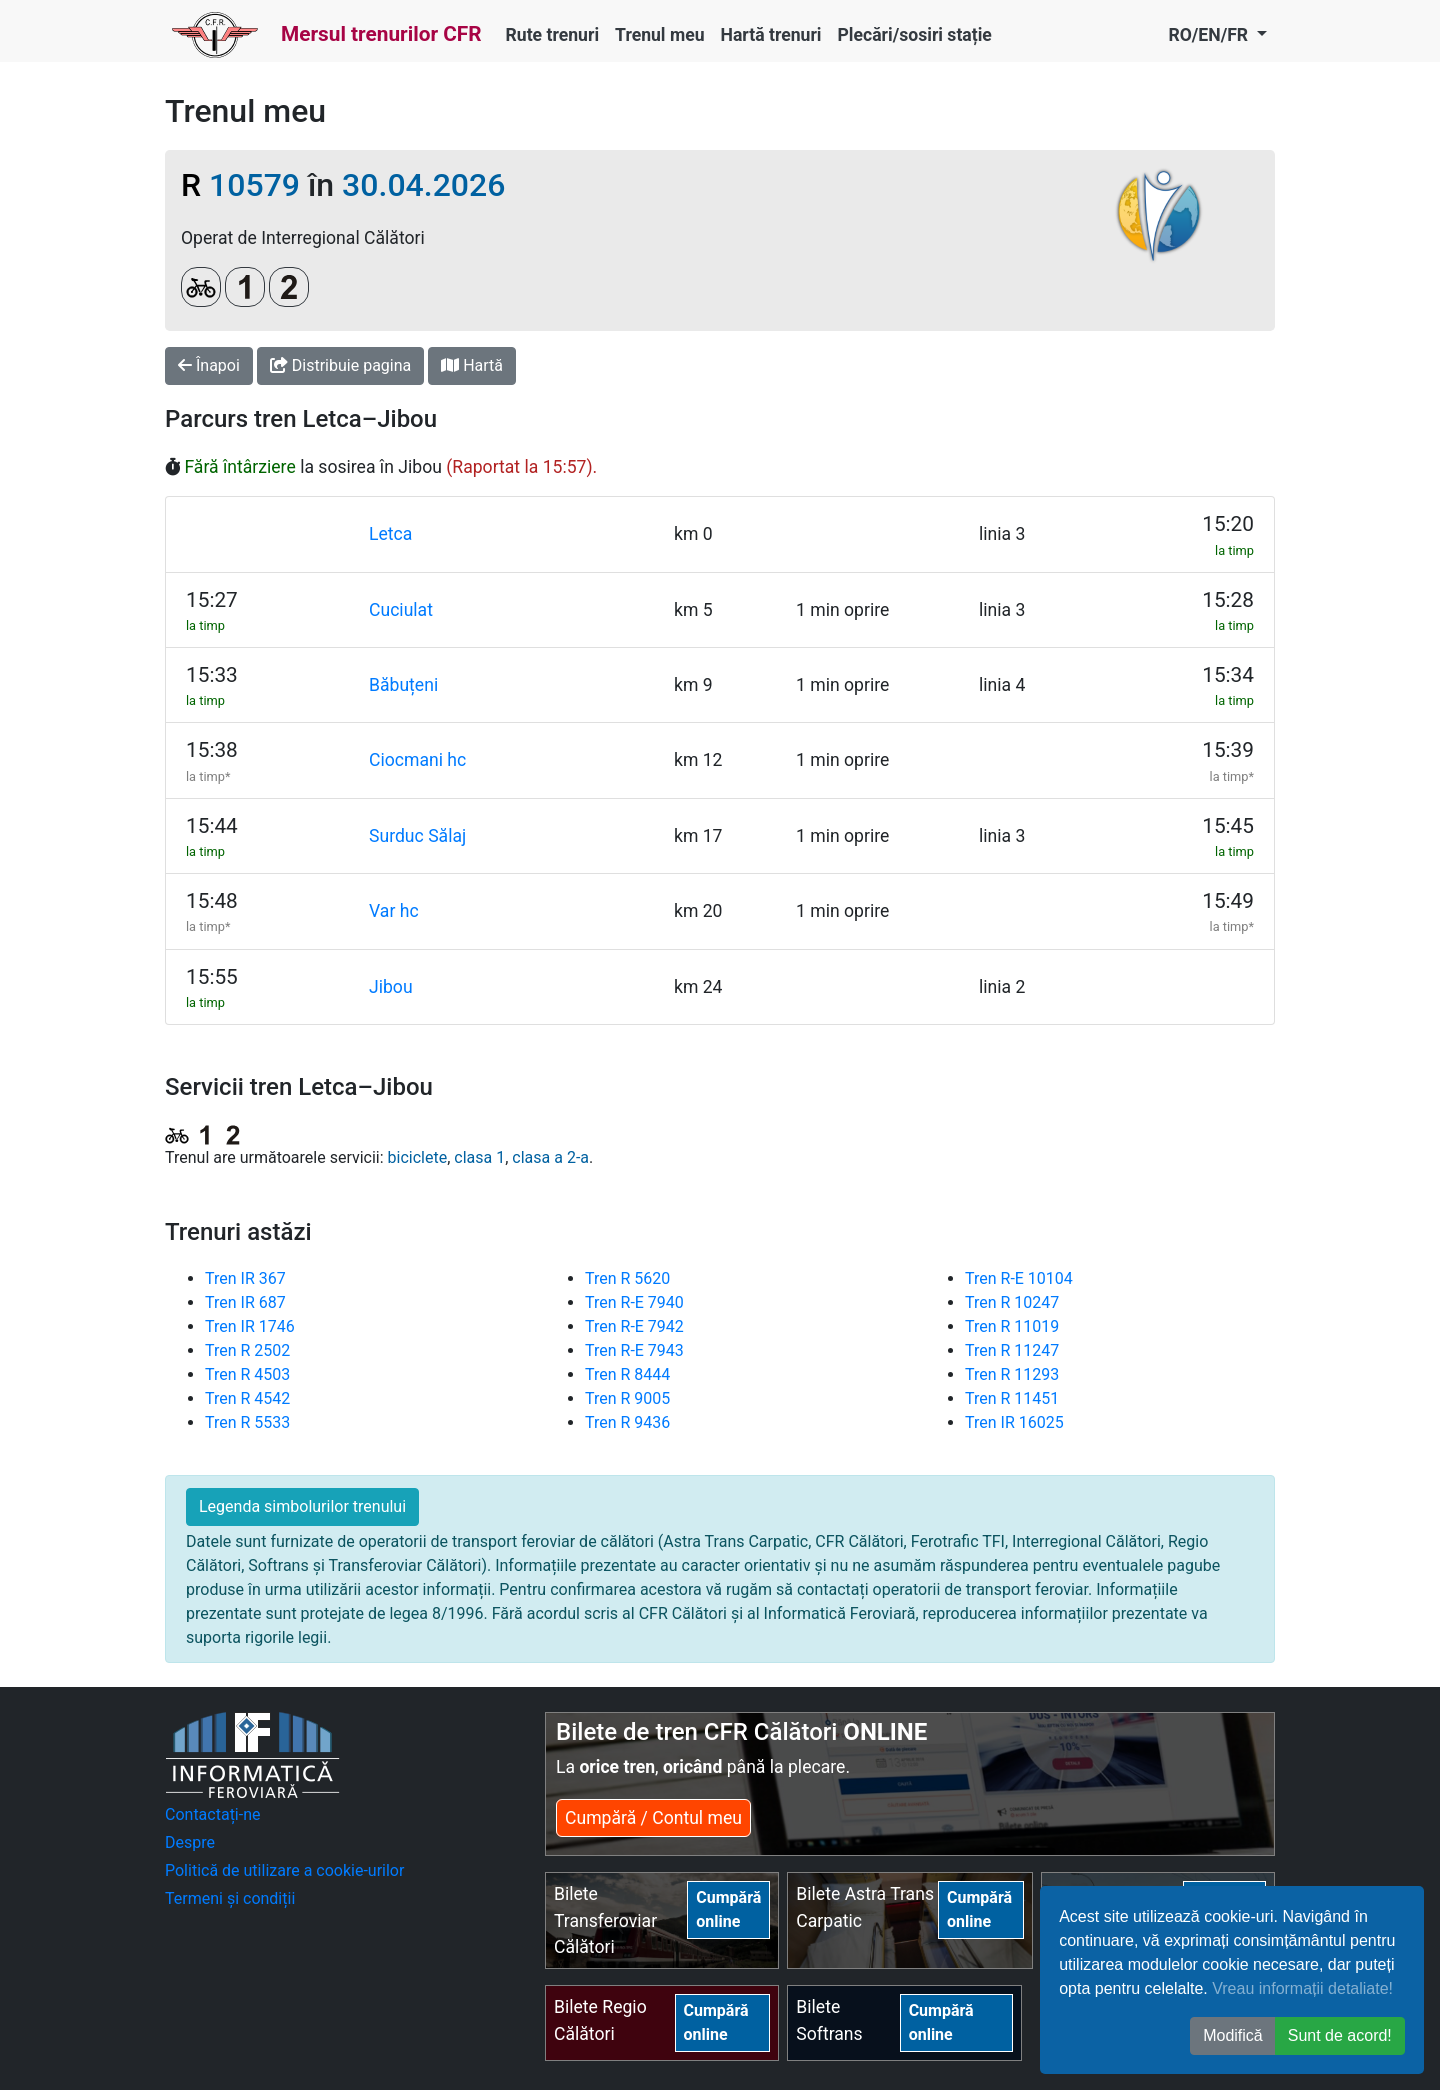 The height and width of the screenshot is (2090, 1440). What do you see at coordinates (247, 1422) in the screenshot?
I see `Tren R 5533` at bounding box center [247, 1422].